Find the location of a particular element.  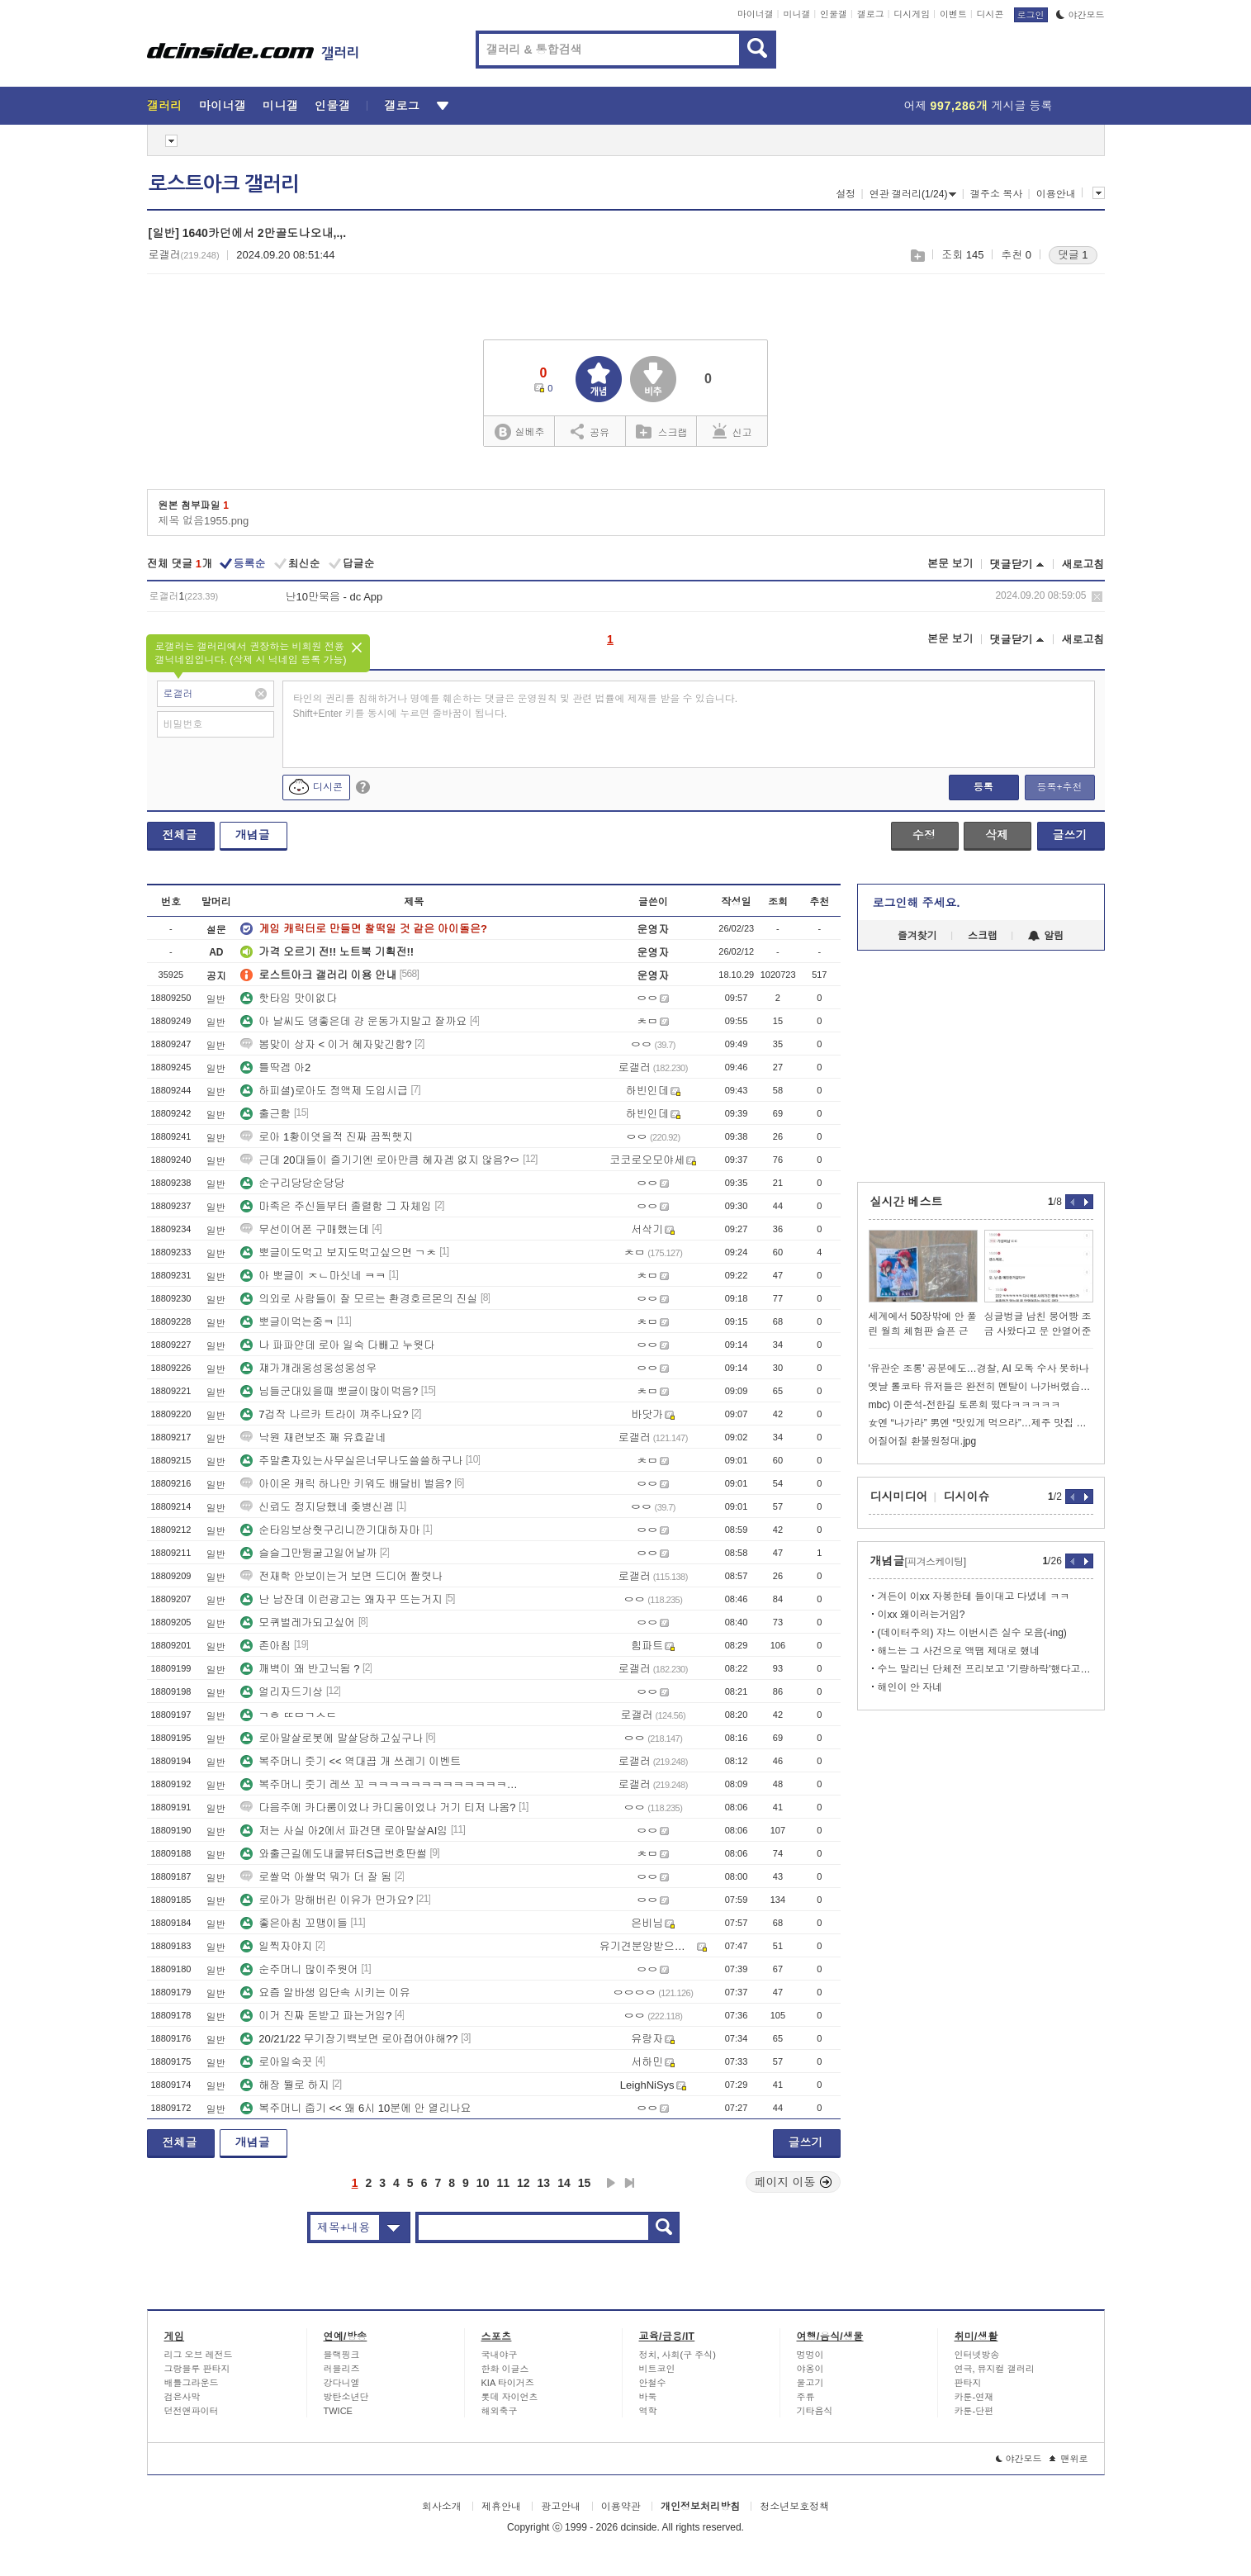

로그인 is located at coordinates (1031, 15).